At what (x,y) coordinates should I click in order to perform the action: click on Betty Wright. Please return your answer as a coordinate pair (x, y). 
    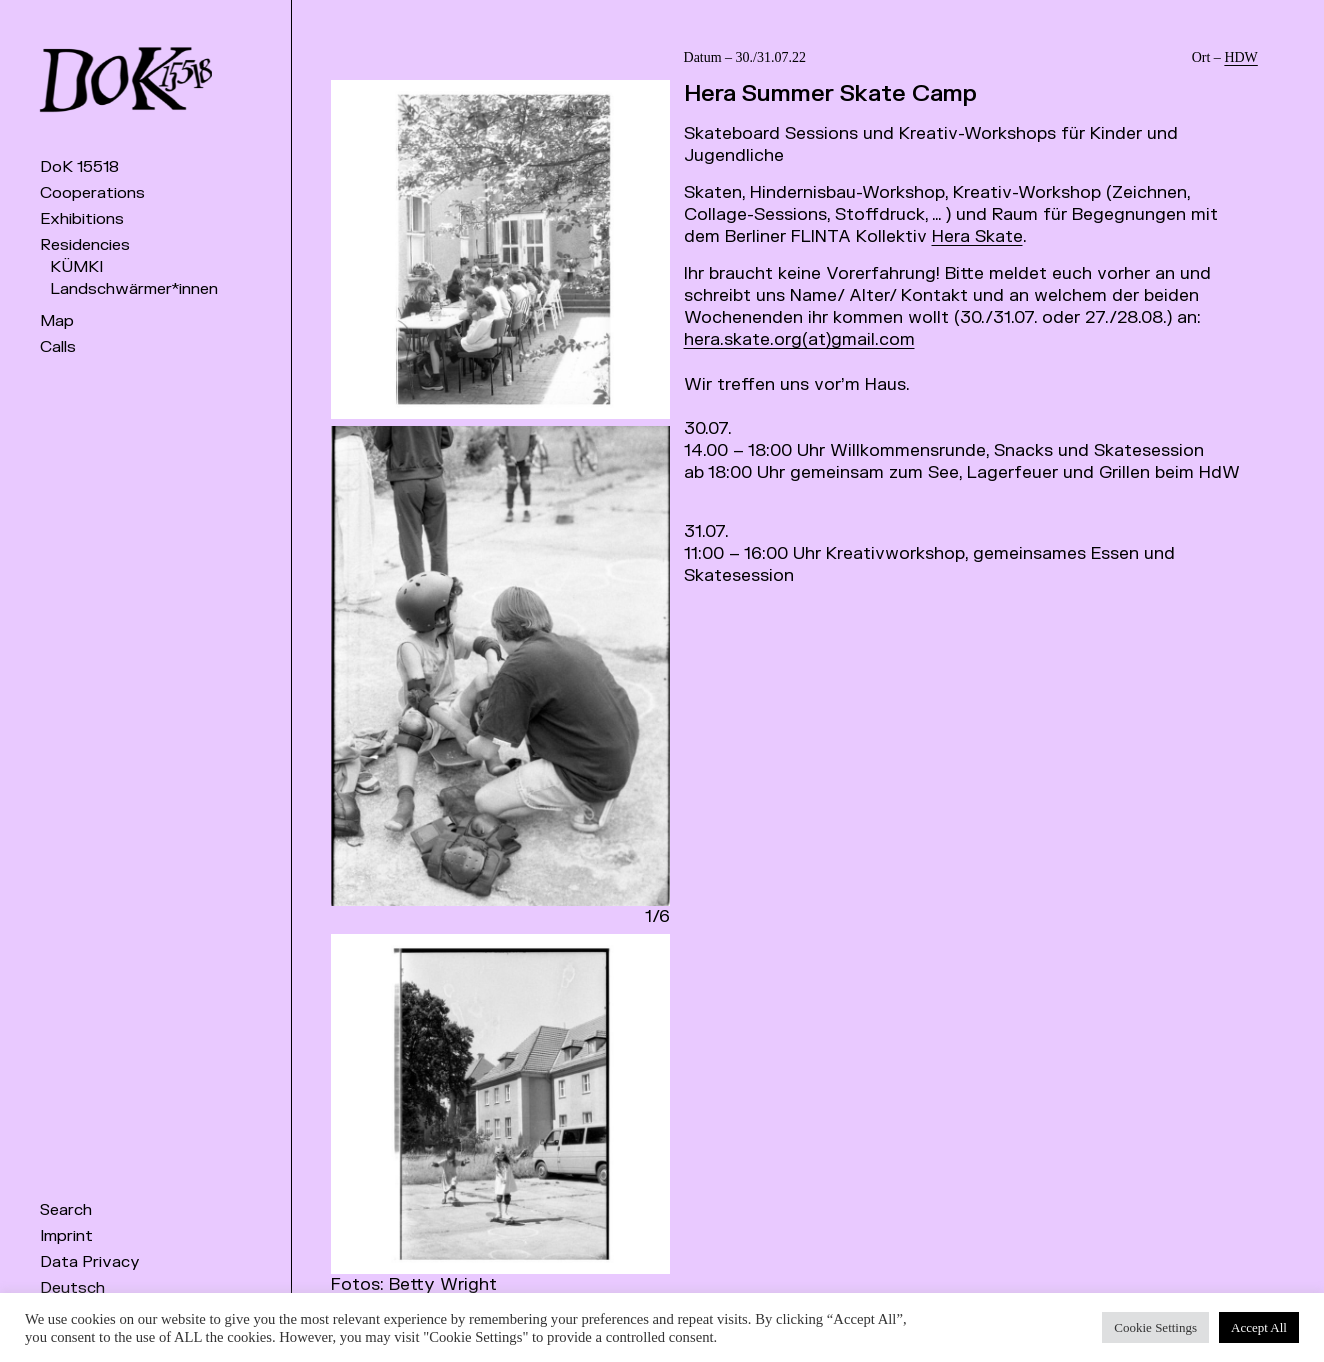
    Looking at the image, I should click on (443, 1284).